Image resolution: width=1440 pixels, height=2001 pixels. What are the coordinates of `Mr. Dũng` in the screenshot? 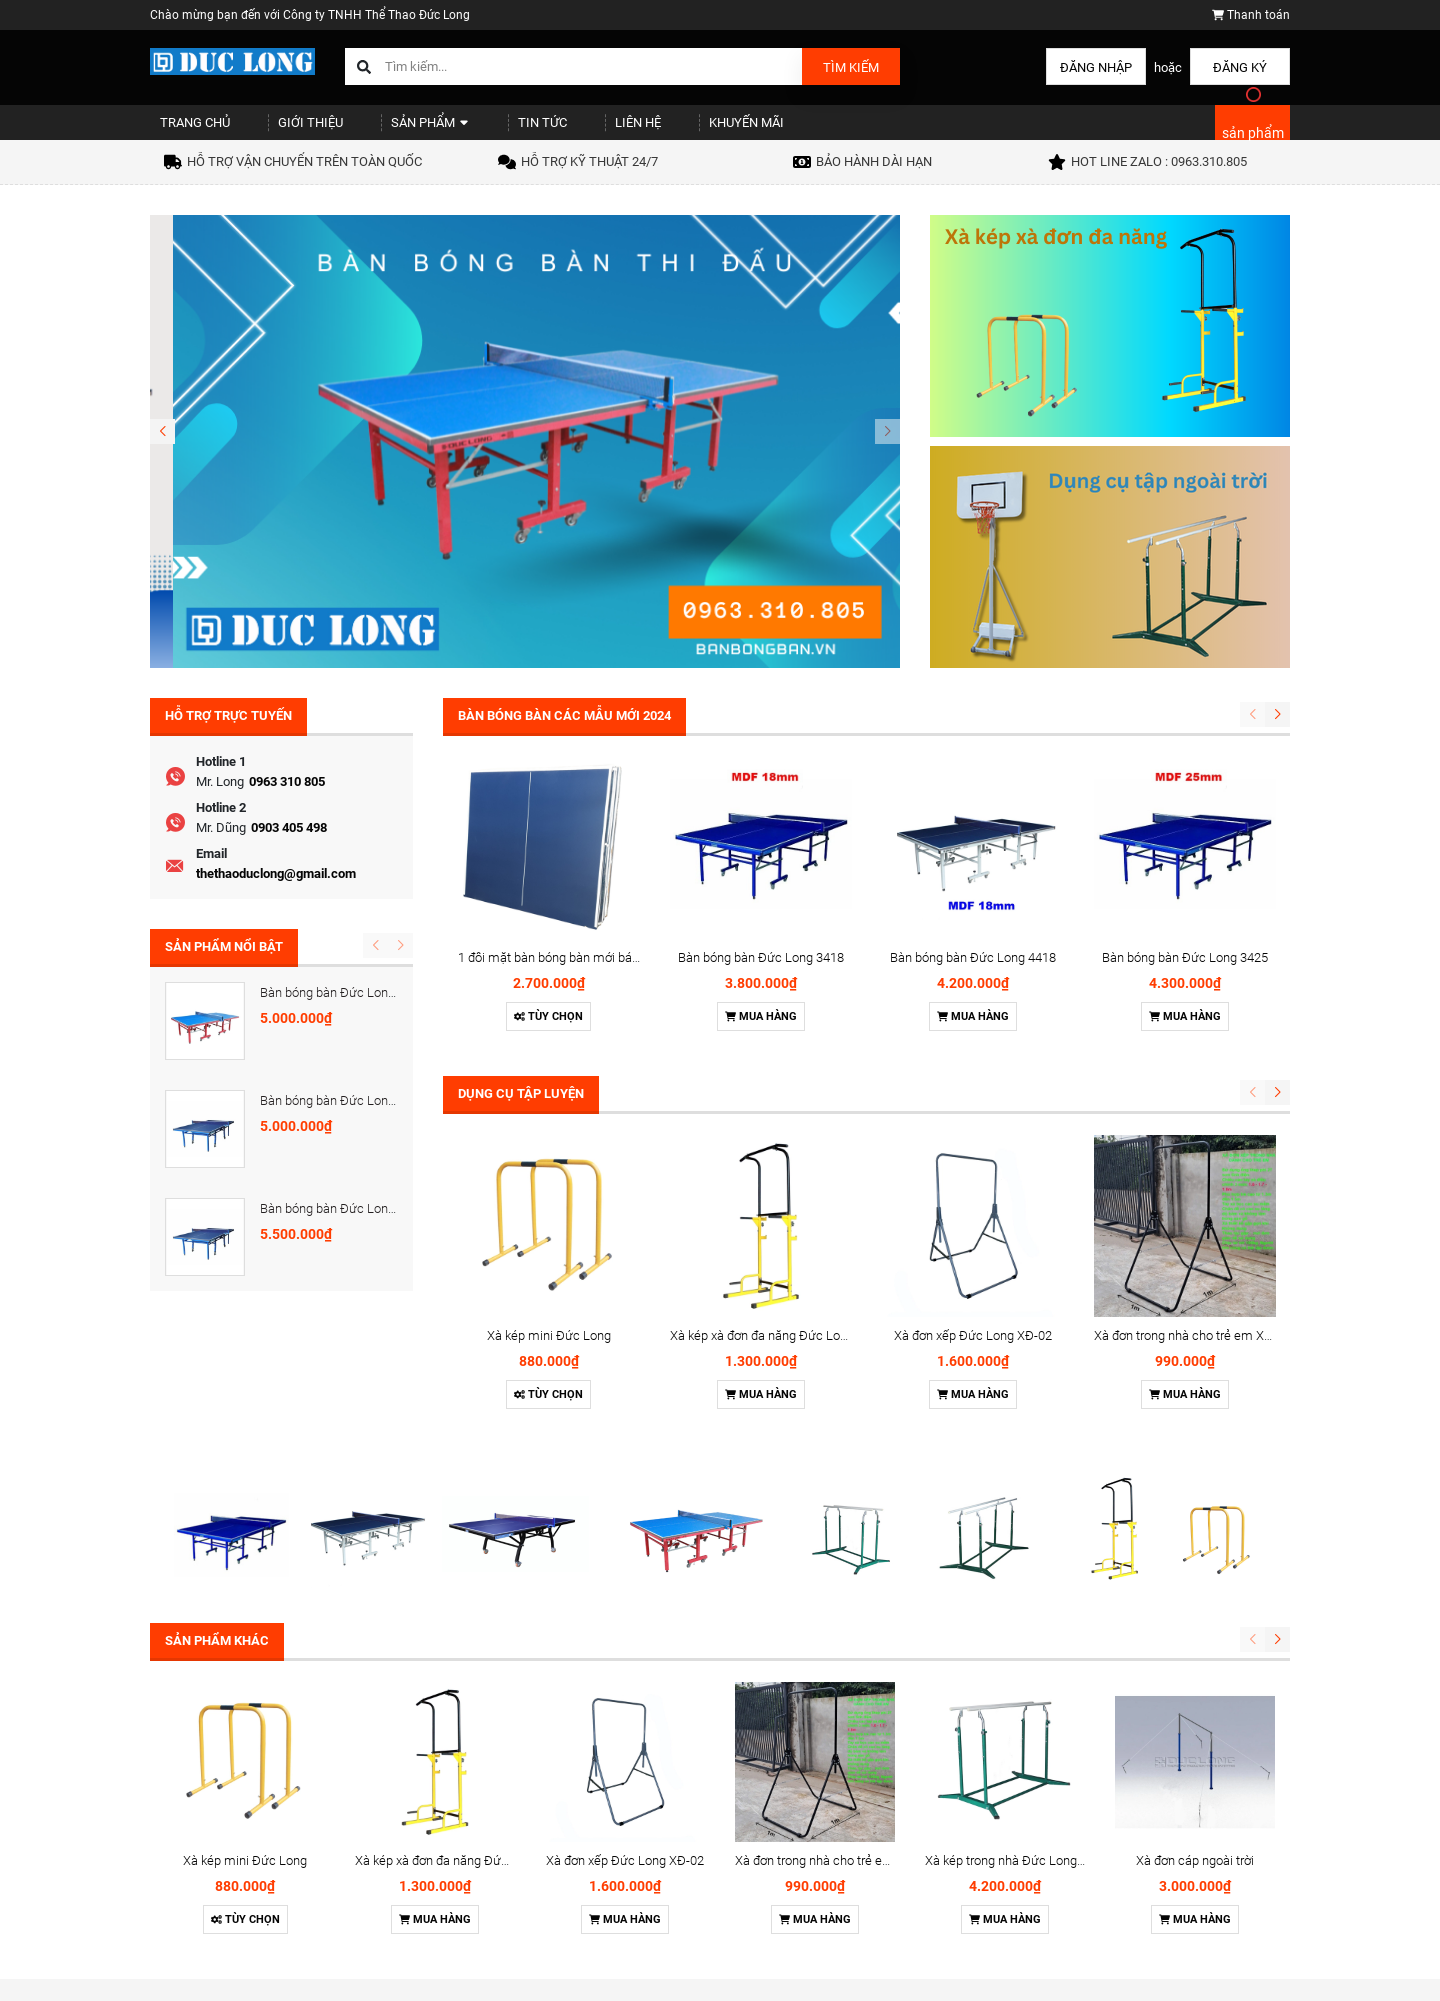 It's located at (221, 844).